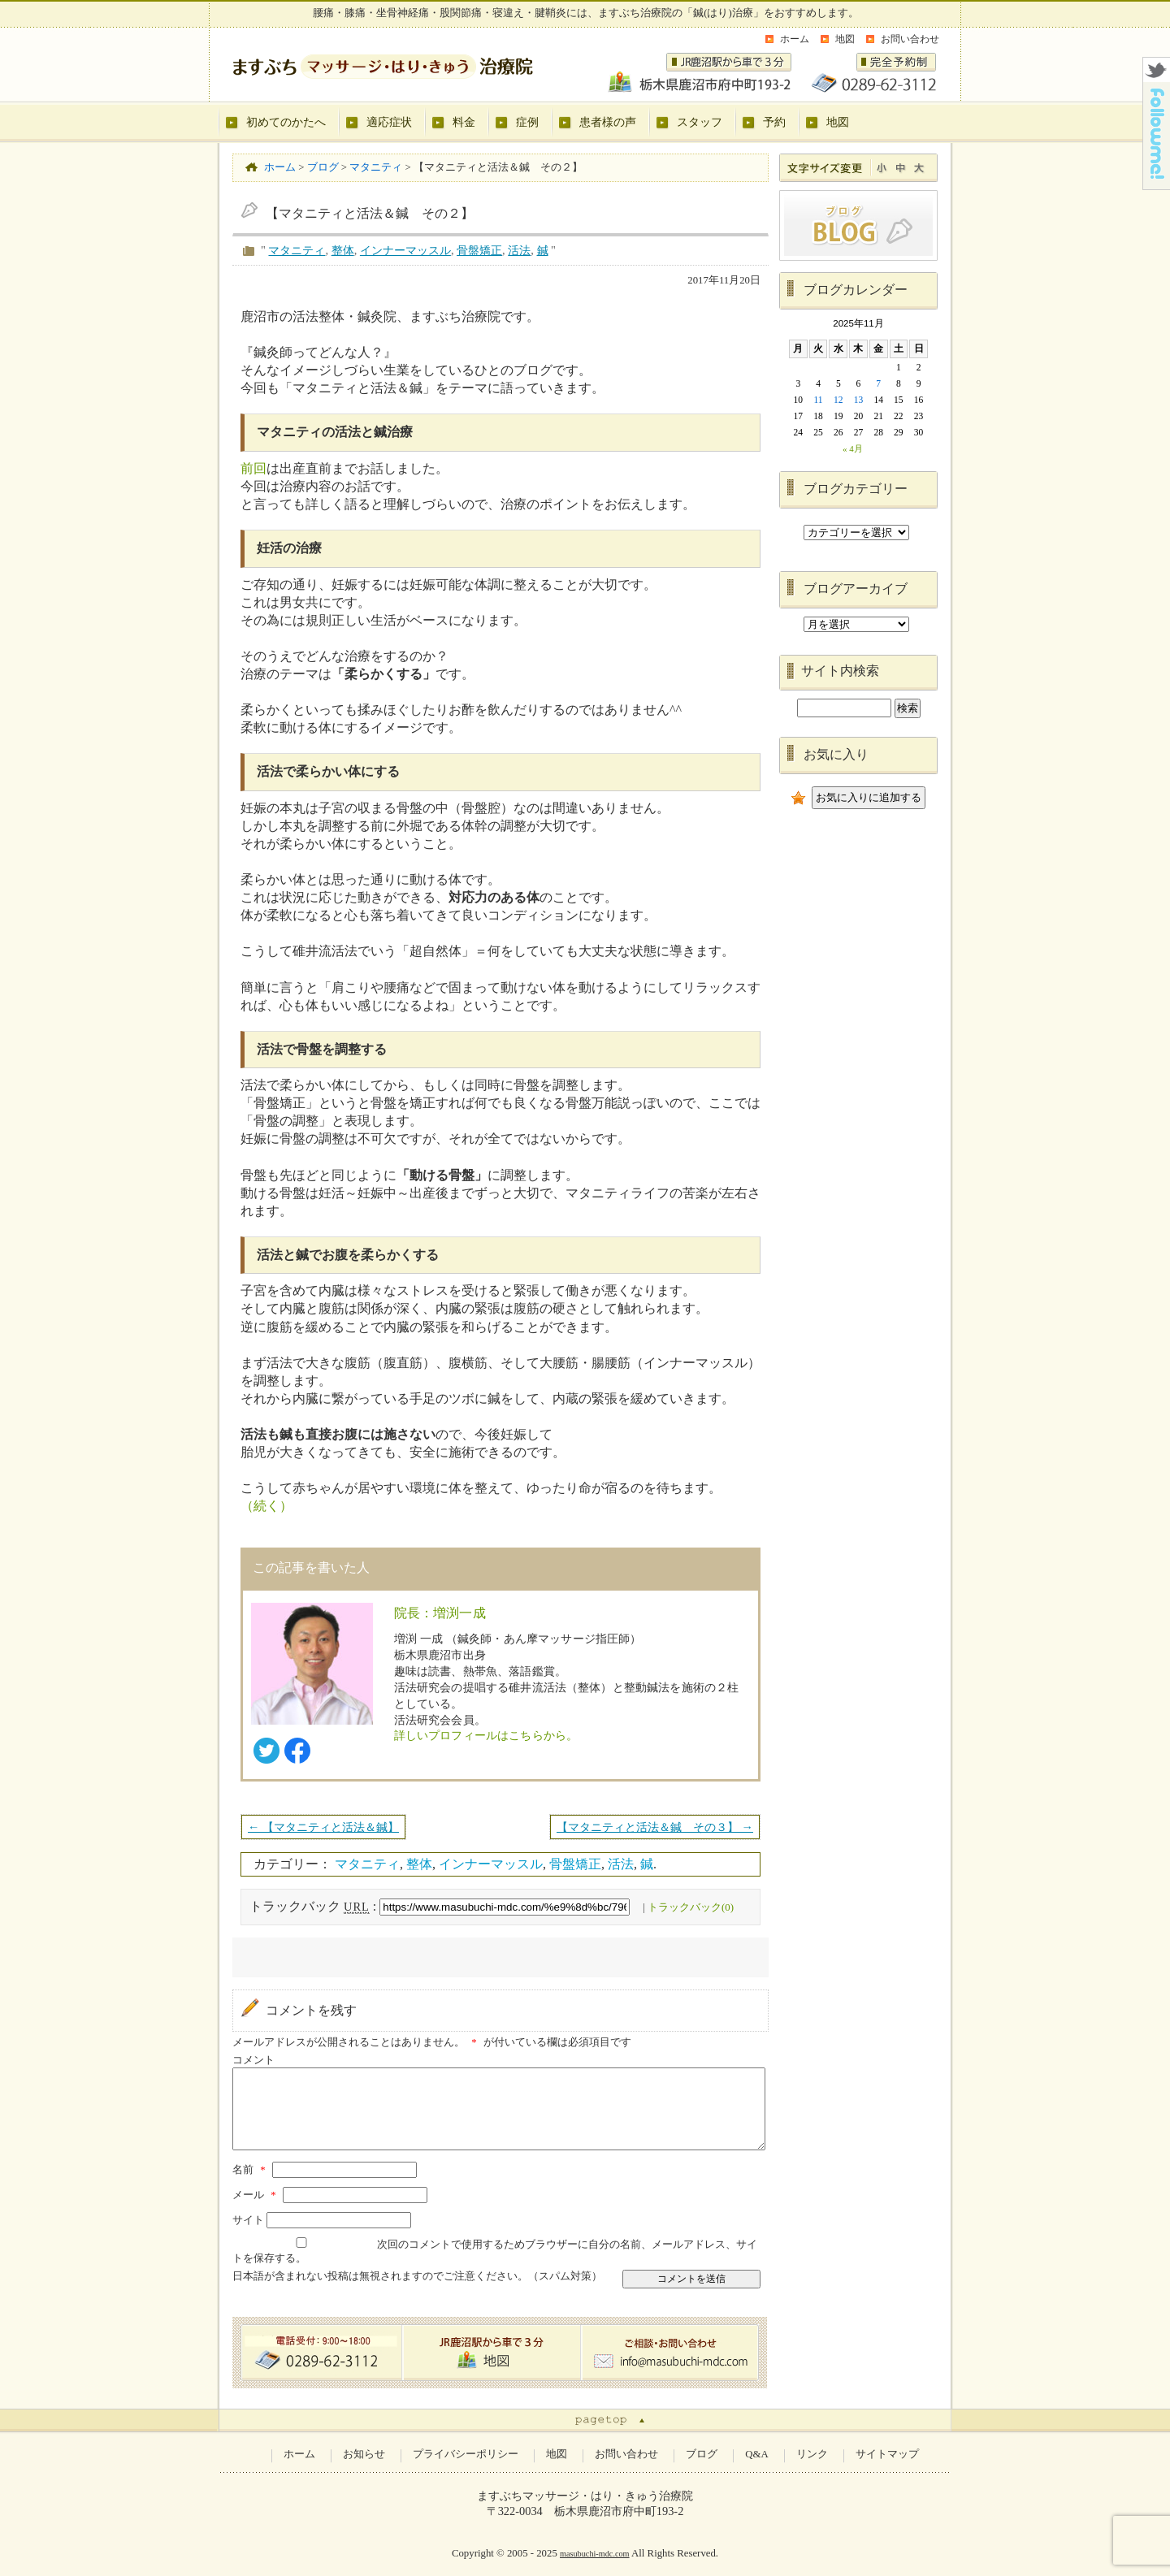  What do you see at coordinates (691, 1907) in the screenshot?
I see `トラックバック(0)` at bounding box center [691, 1907].